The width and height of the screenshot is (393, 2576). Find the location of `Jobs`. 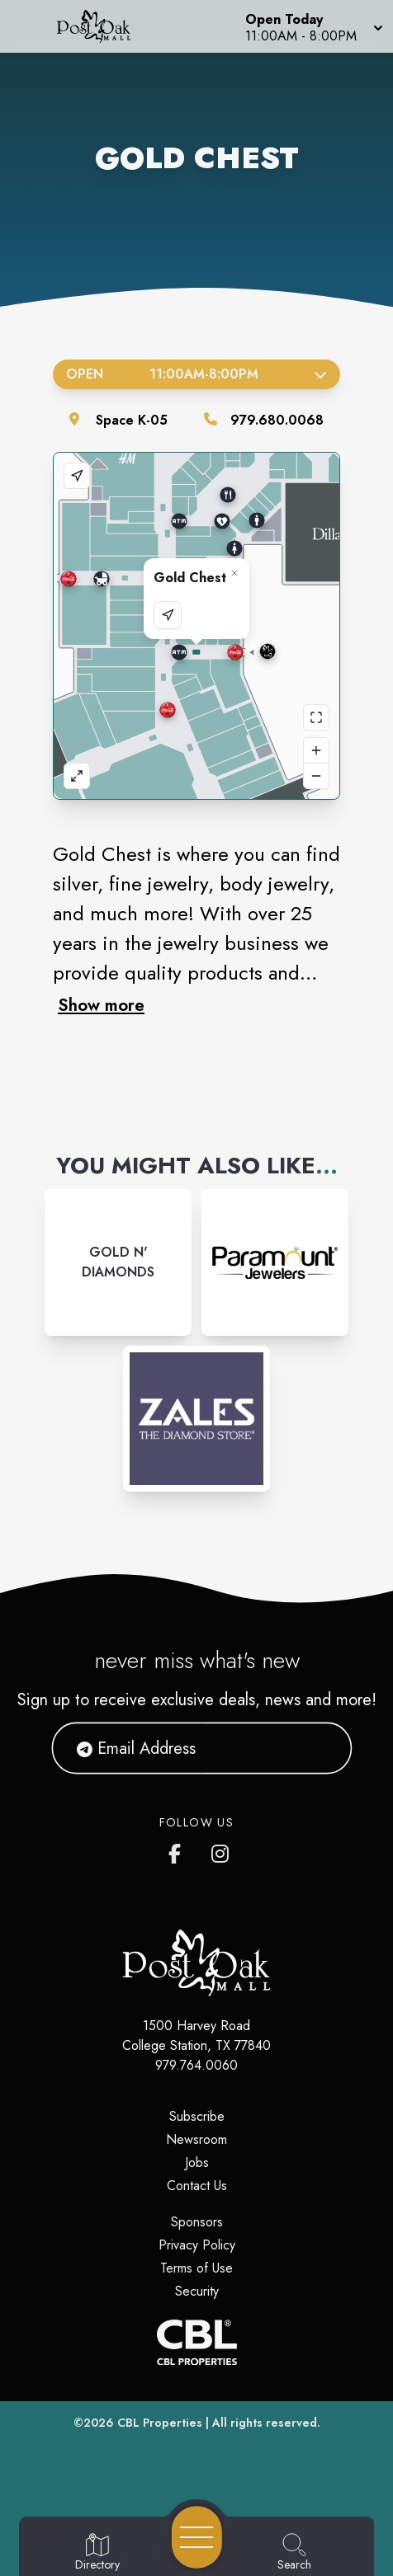

Jobs is located at coordinates (197, 2162).